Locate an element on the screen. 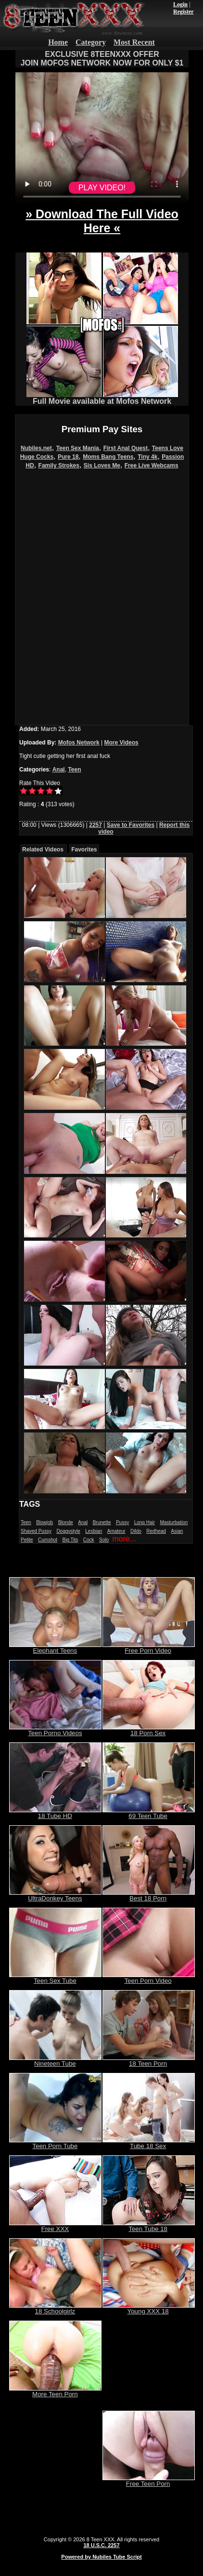 Image resolution: width=203 pixels, height=2576 pixels. 2257 is located at coordinates (95, 825).